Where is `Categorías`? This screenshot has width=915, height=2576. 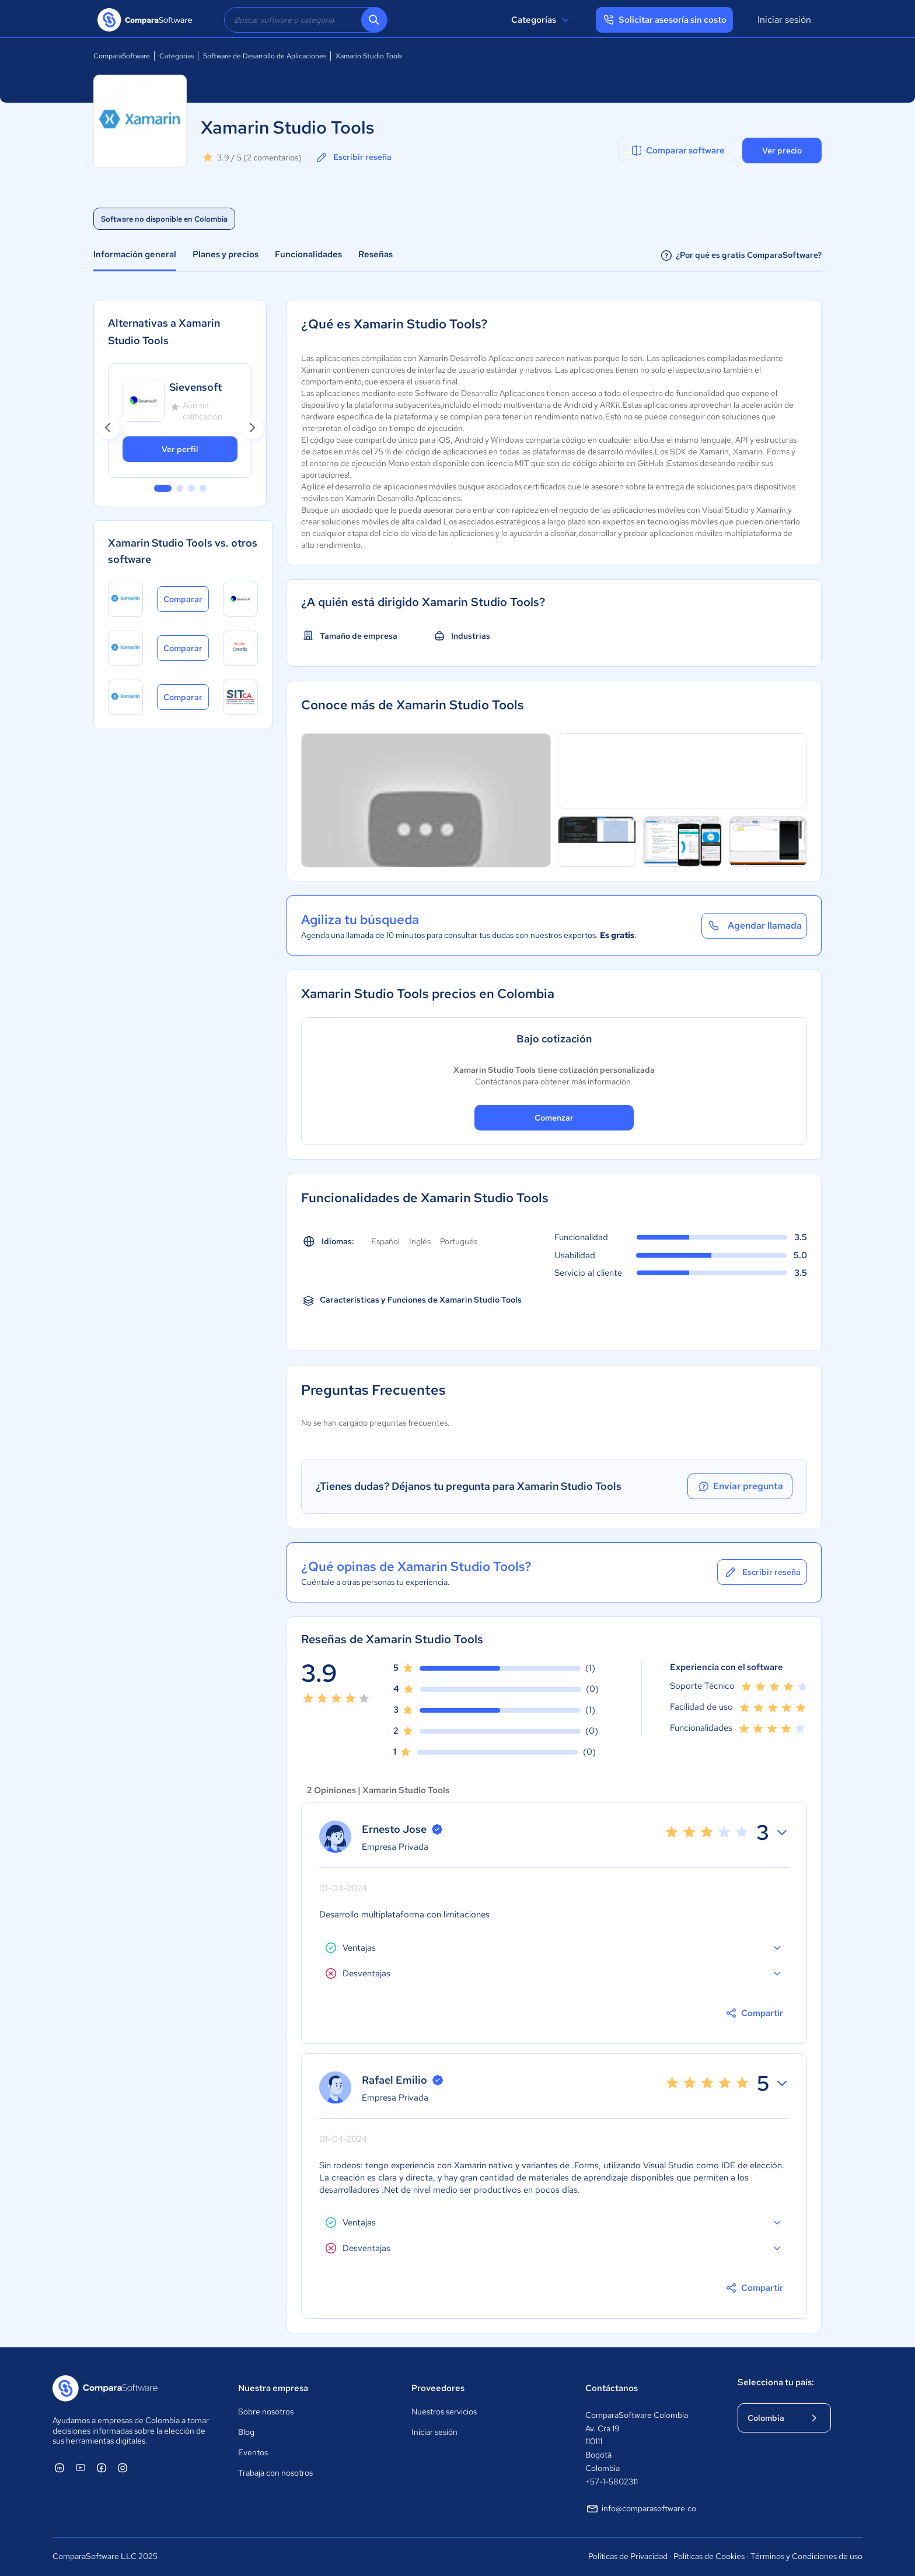
Categorías is located at coordinates (541, 20).